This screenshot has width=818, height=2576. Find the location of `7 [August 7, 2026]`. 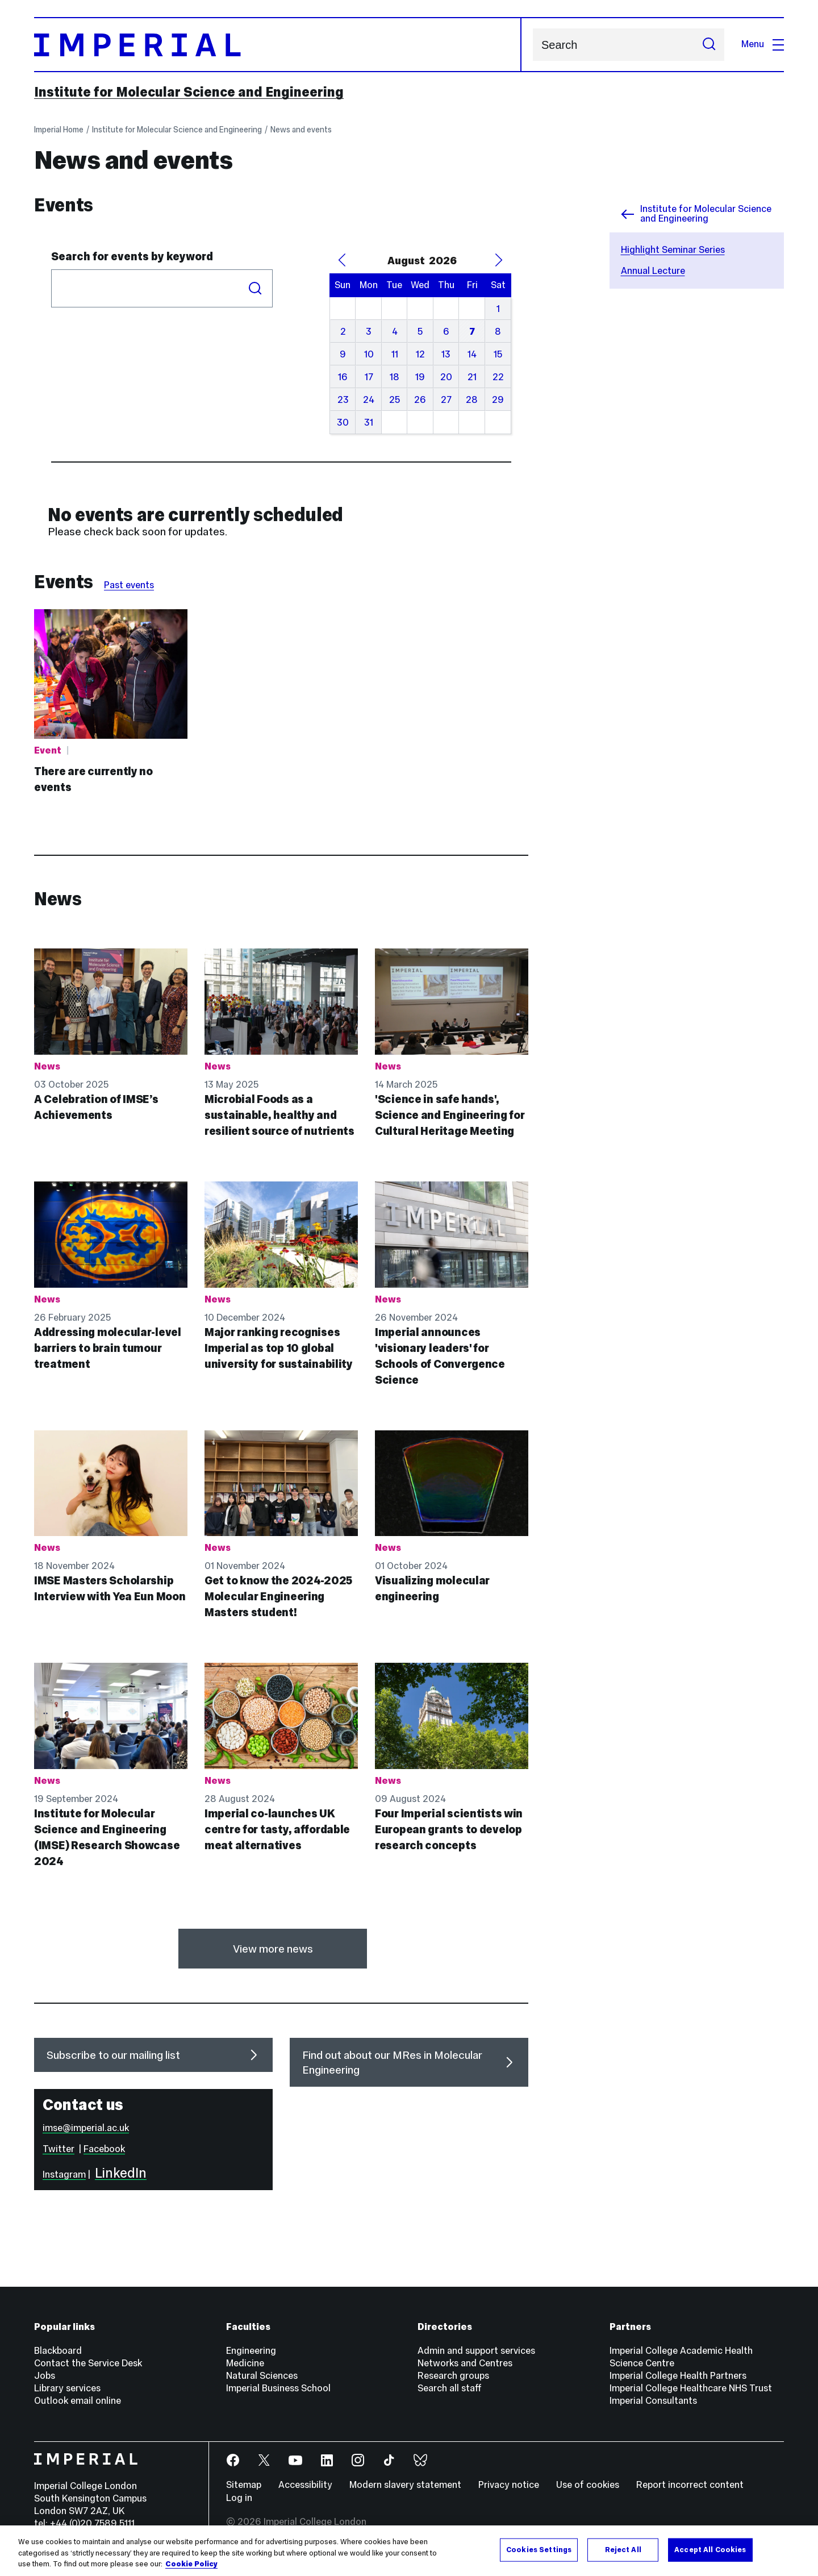

7 [August 7, 2026] is located at coordinates (472, 332).